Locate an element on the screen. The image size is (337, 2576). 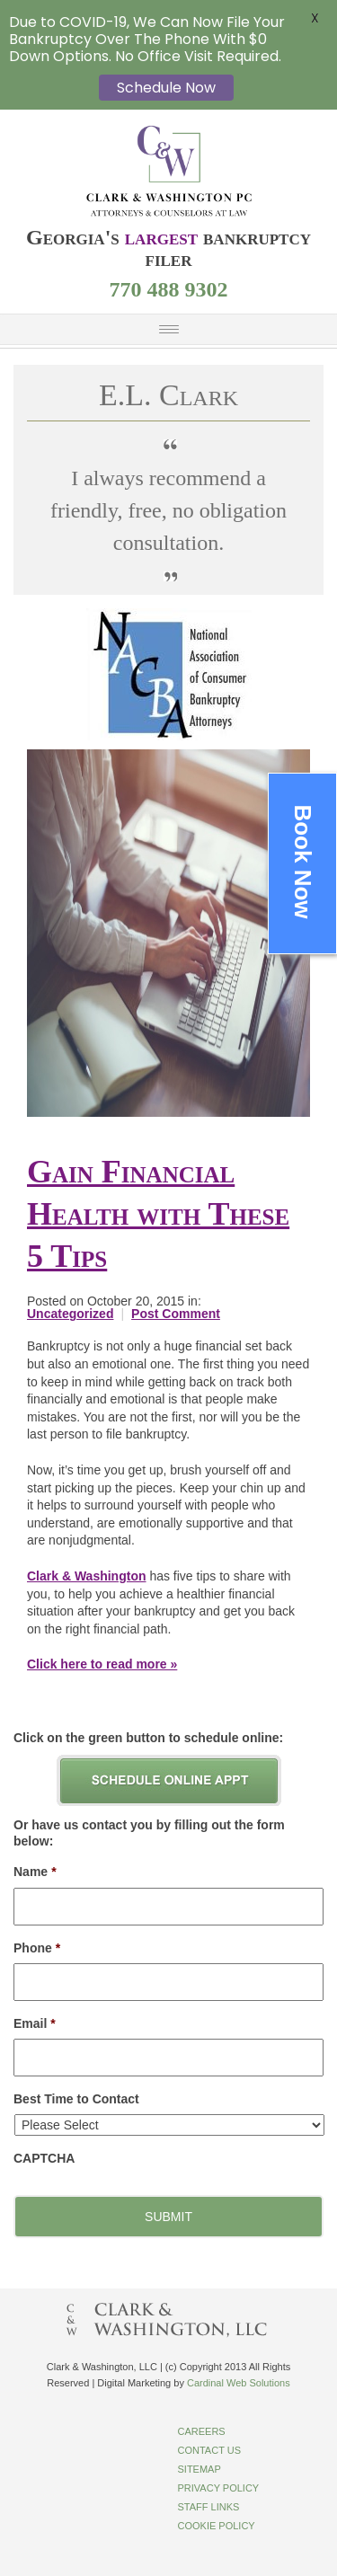
Contact Us is located at coordinates (210, 2450).